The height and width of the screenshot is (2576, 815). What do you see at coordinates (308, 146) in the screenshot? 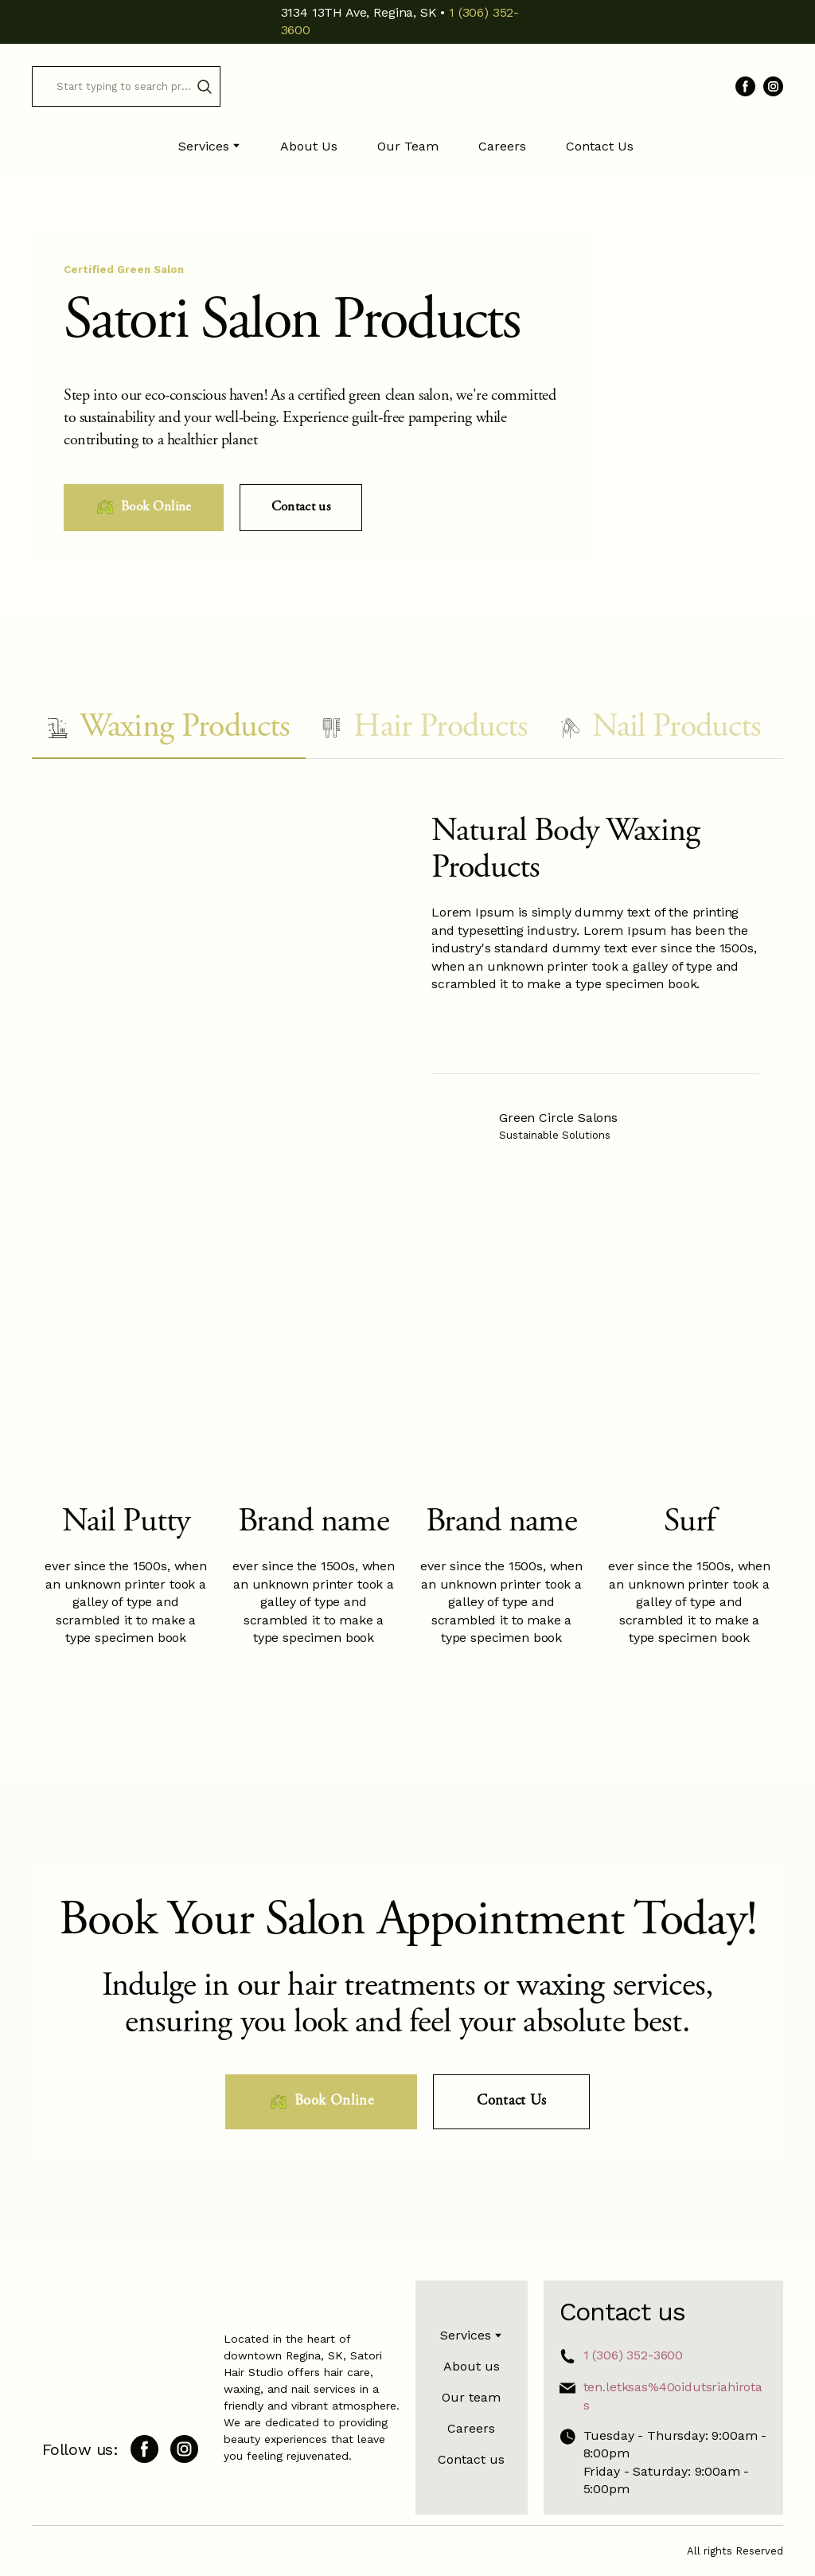
I see `About Us` at bounding box center [308, 146].